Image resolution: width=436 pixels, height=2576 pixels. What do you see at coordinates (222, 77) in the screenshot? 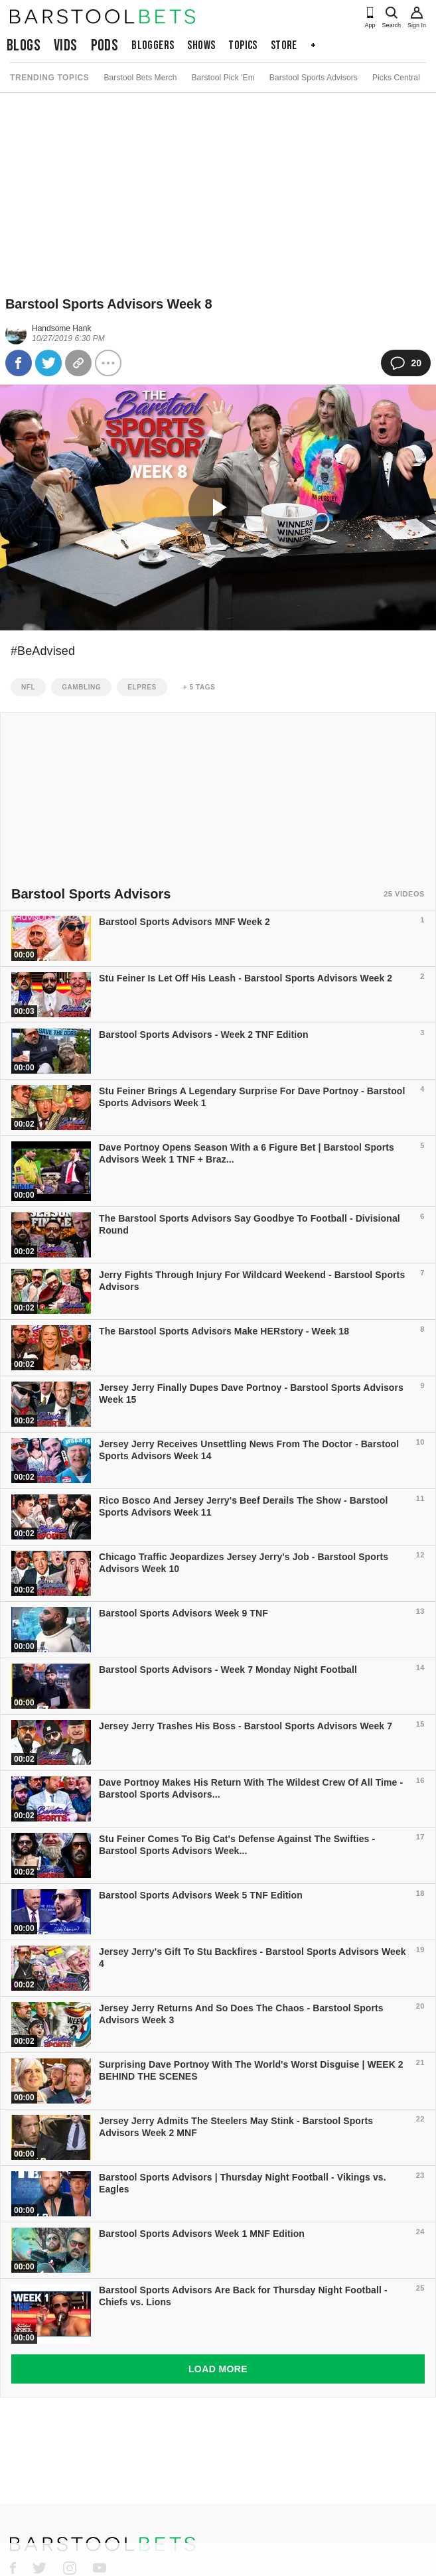
I see `Barstool Pick 'Em` at bounding box center [222, 77].